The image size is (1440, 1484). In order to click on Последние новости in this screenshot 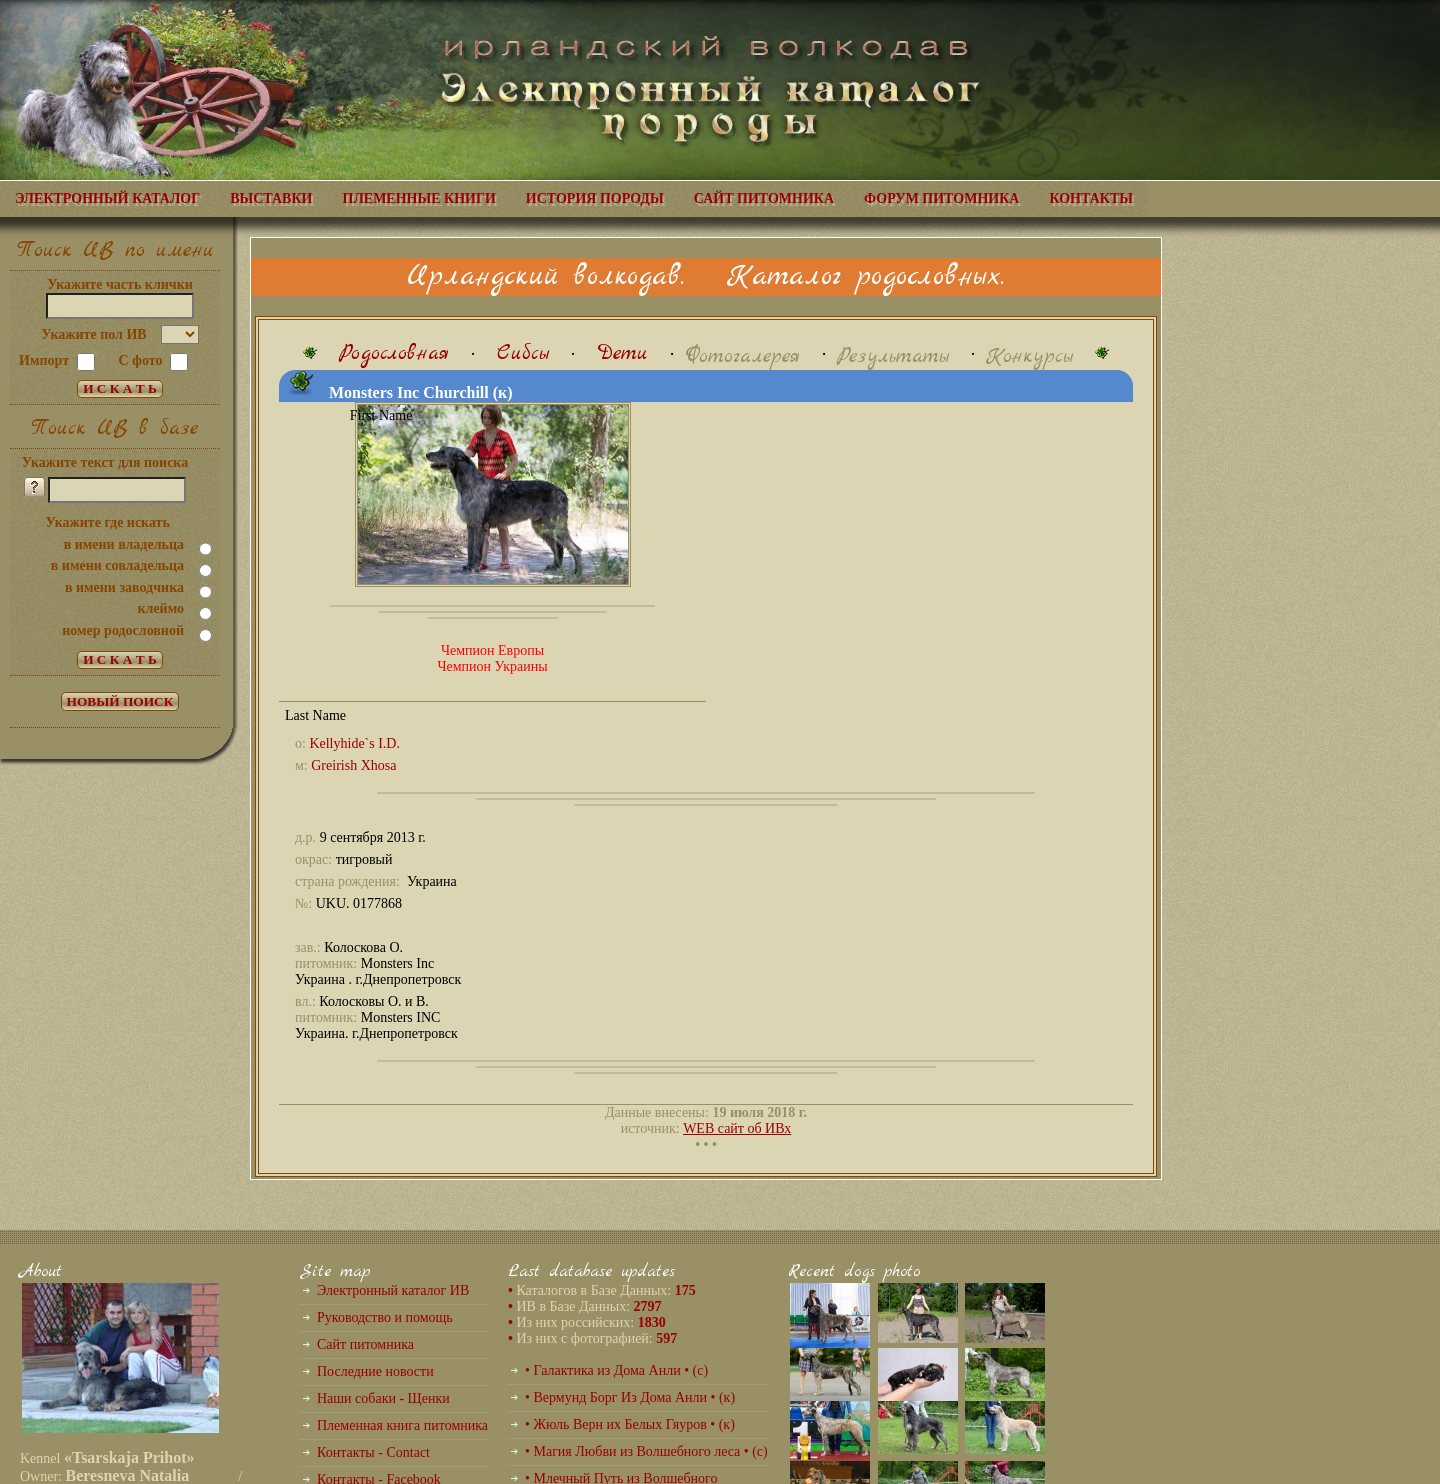, I will do `click(375, 1371)`.